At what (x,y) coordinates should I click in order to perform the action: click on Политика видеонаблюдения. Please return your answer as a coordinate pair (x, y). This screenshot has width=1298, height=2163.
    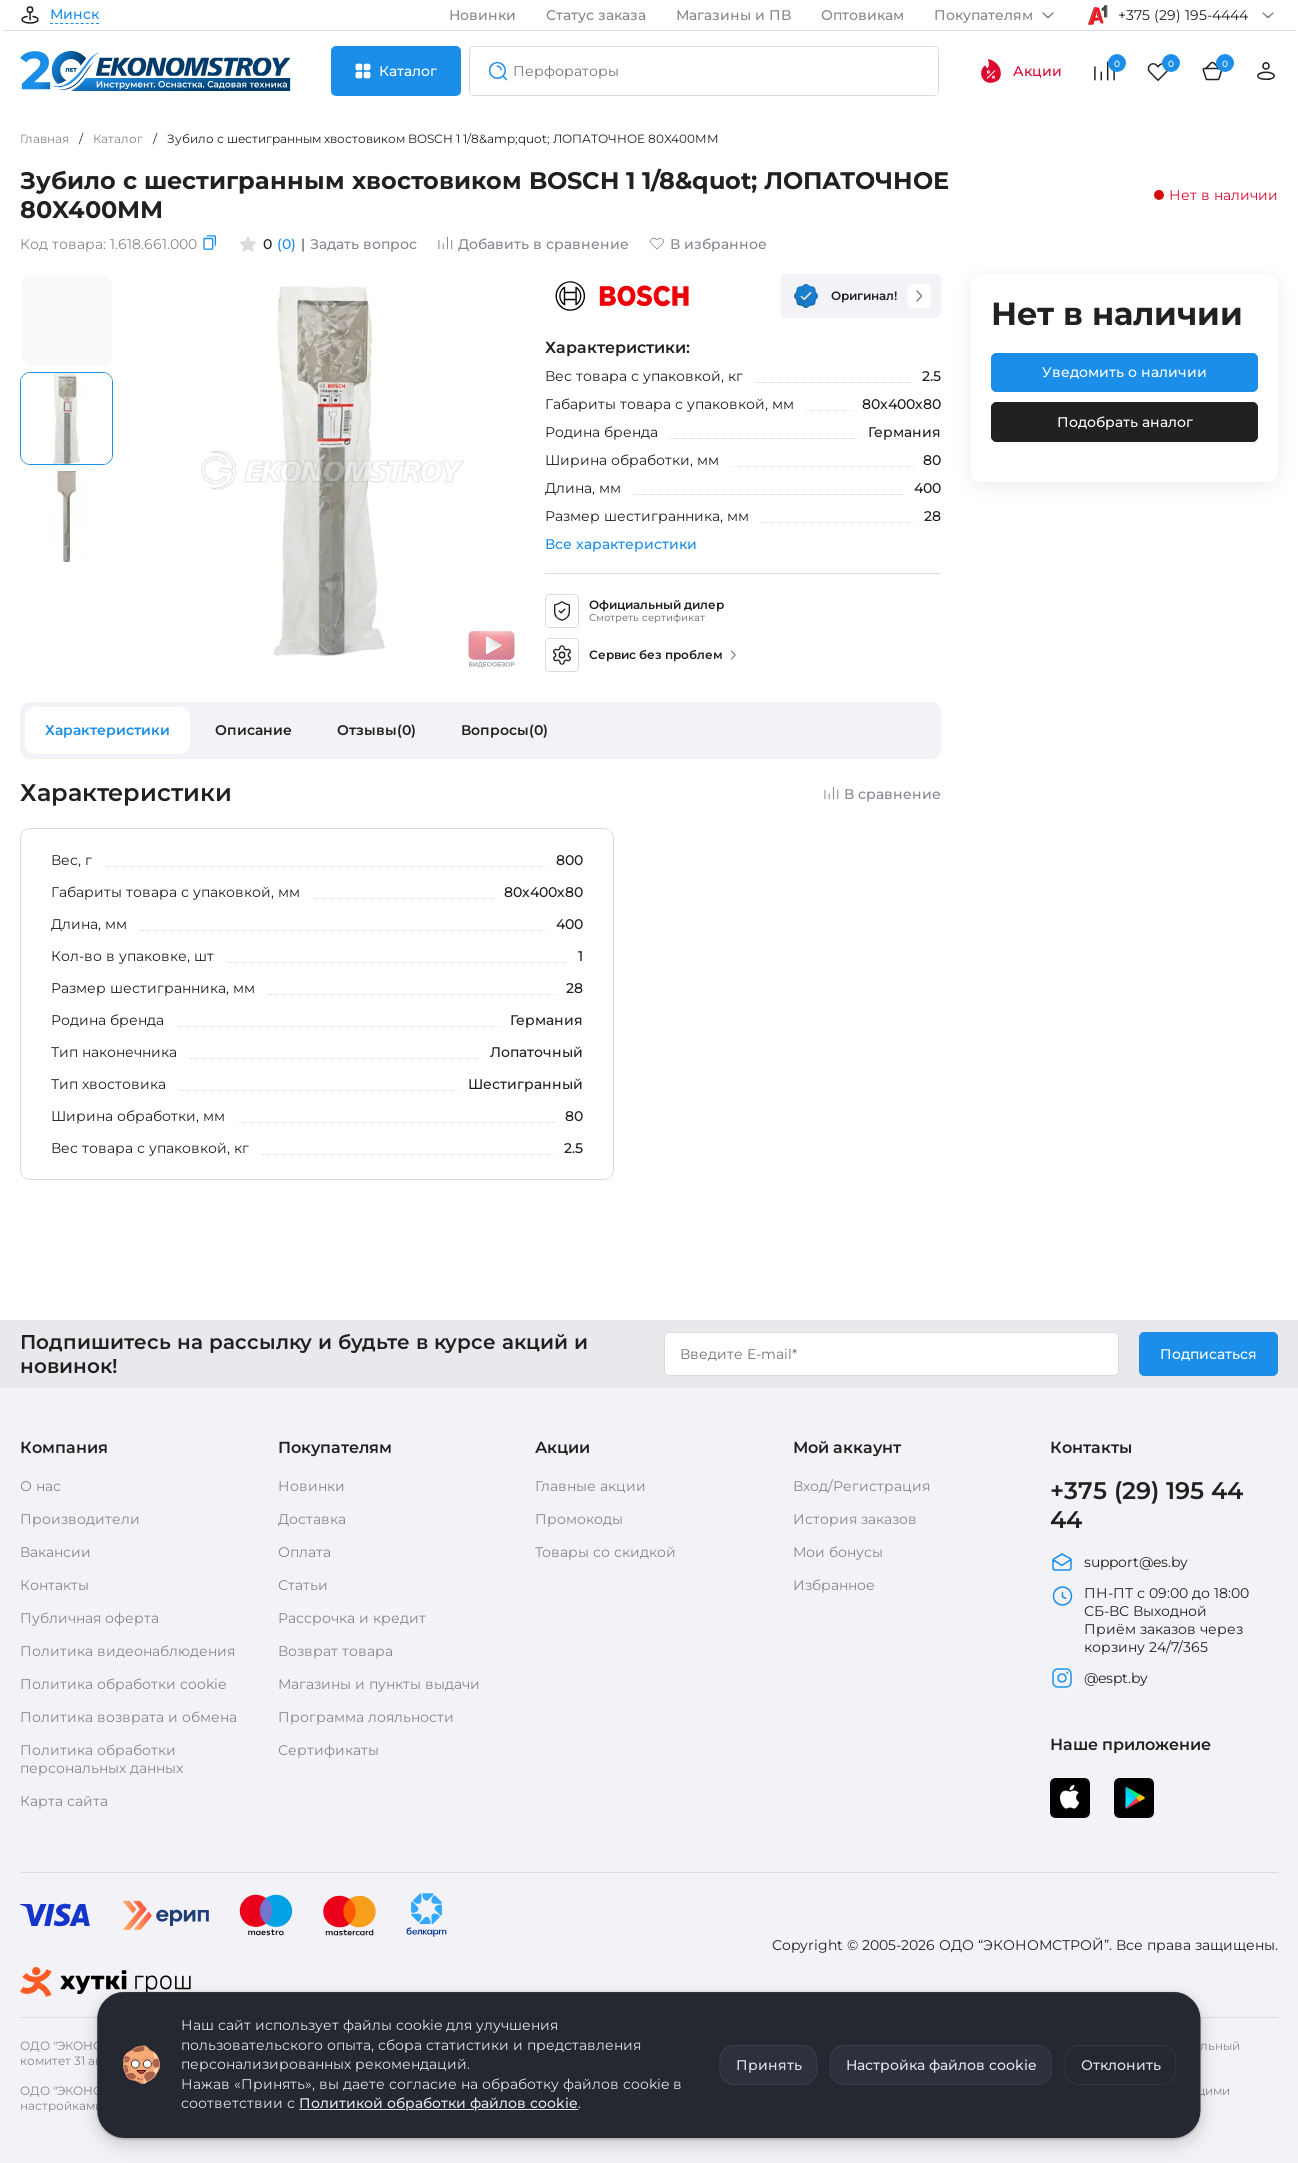
    Looking at the image, I should click on (127, 1651).